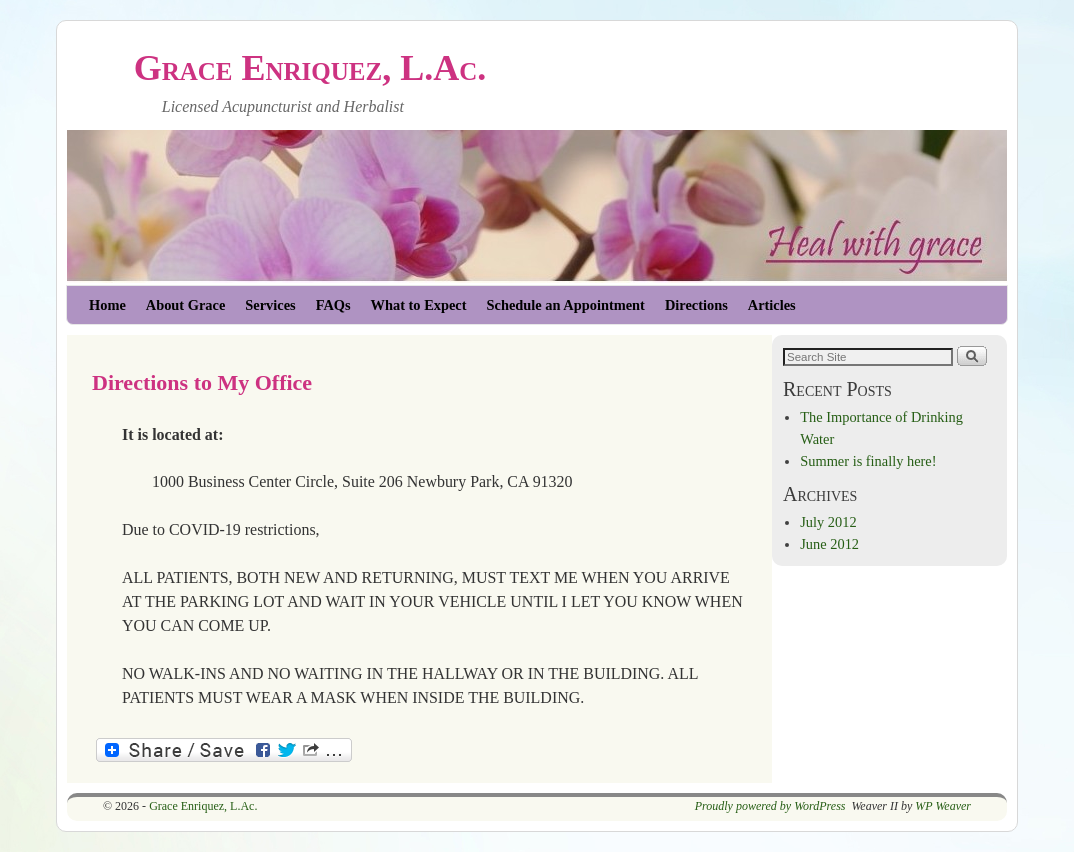  I want to click on Summer is finally here!, so click(868, 461).